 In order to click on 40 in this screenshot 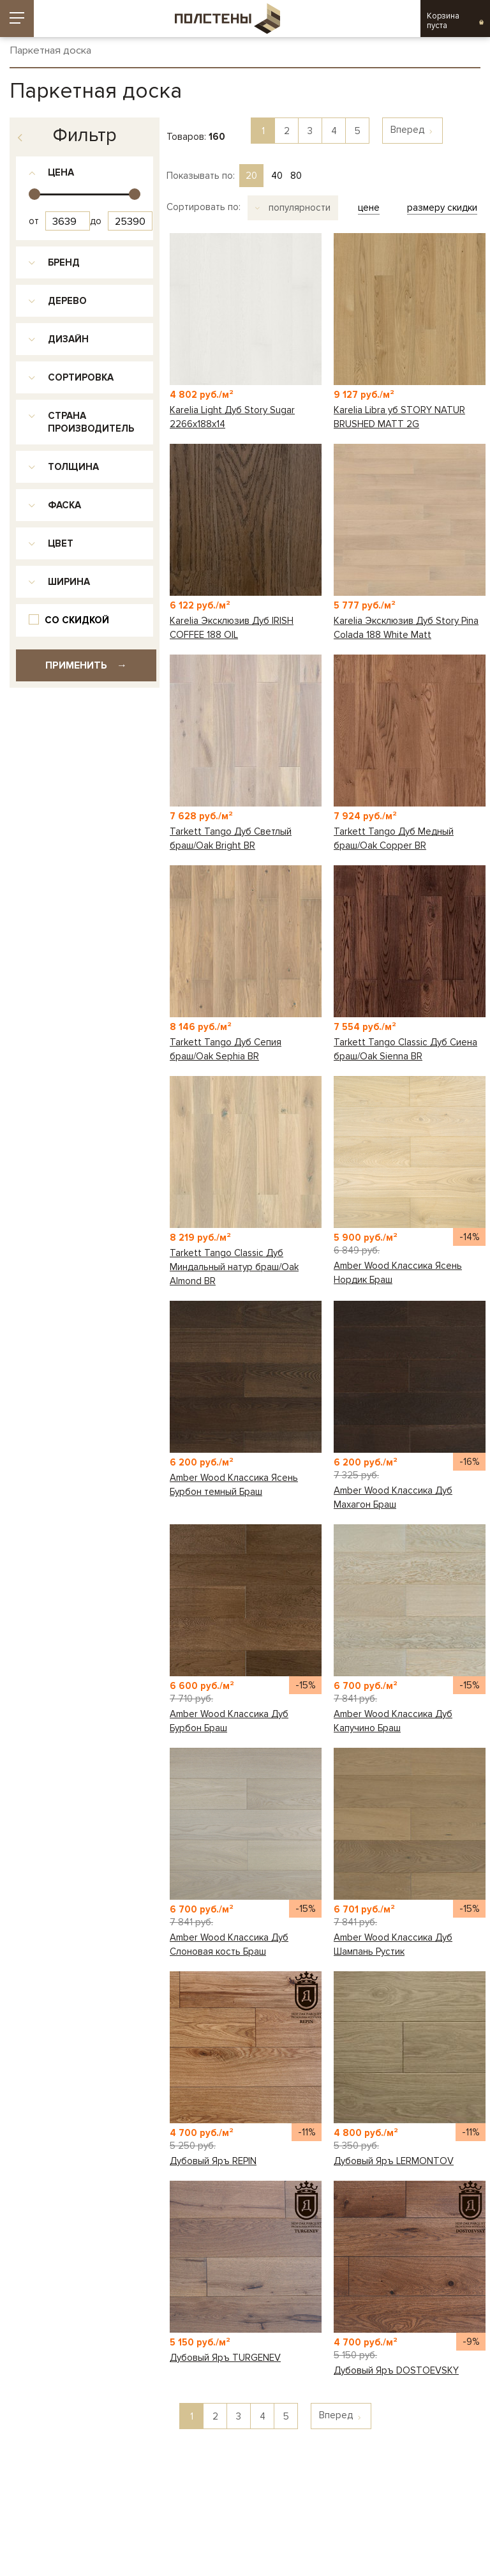, I will do `click(277, 175)`.